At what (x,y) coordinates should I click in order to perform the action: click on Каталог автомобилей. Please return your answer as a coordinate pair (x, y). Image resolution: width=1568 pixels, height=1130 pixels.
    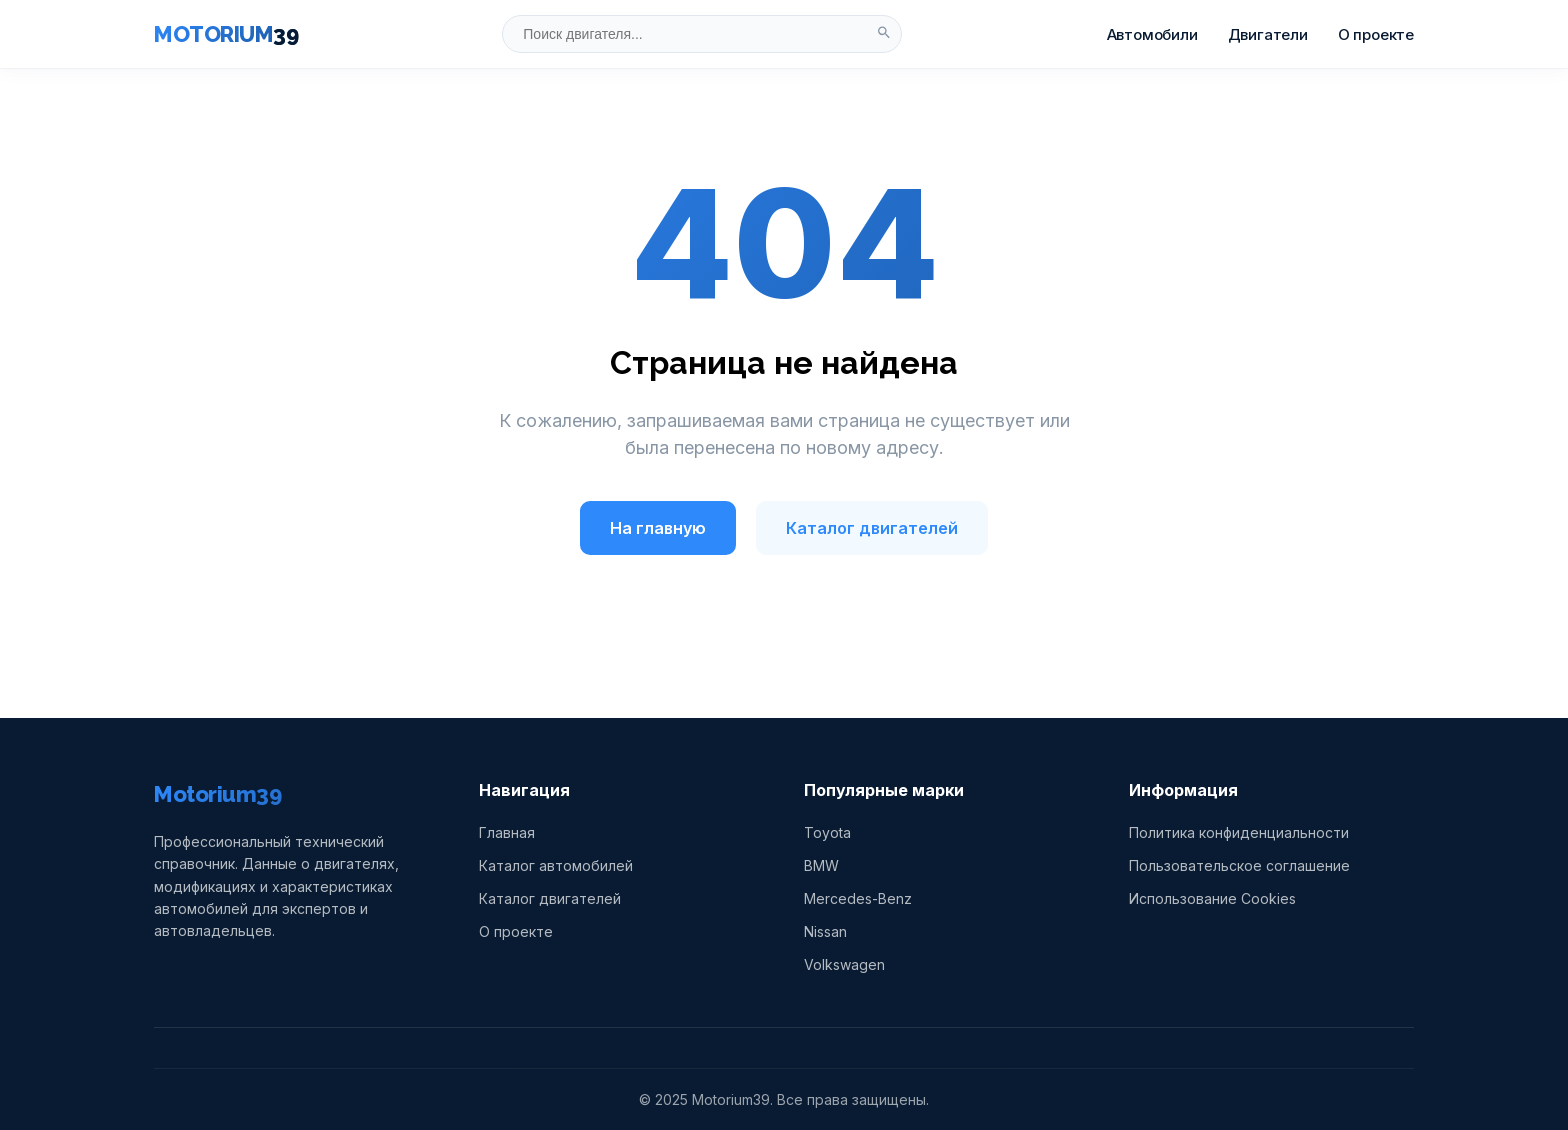
    Looking at the image, I should click on (556, 865).